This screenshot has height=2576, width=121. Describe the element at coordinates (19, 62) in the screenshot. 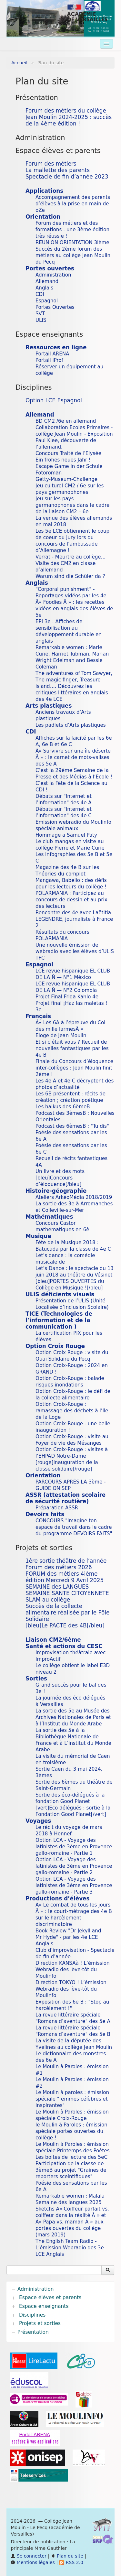

I see `Accueil` at that location.